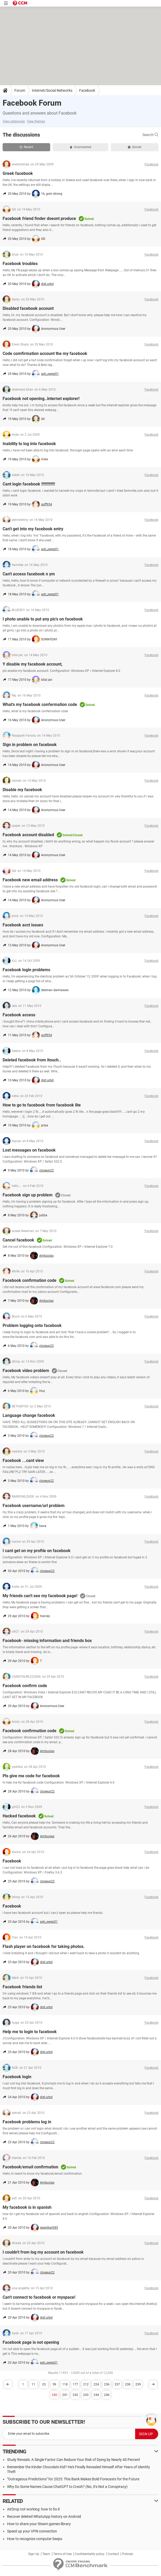 The height and width of the screenshot is (2576, 161). I want to click on My facebook is in spanish, so click(27, 2207).